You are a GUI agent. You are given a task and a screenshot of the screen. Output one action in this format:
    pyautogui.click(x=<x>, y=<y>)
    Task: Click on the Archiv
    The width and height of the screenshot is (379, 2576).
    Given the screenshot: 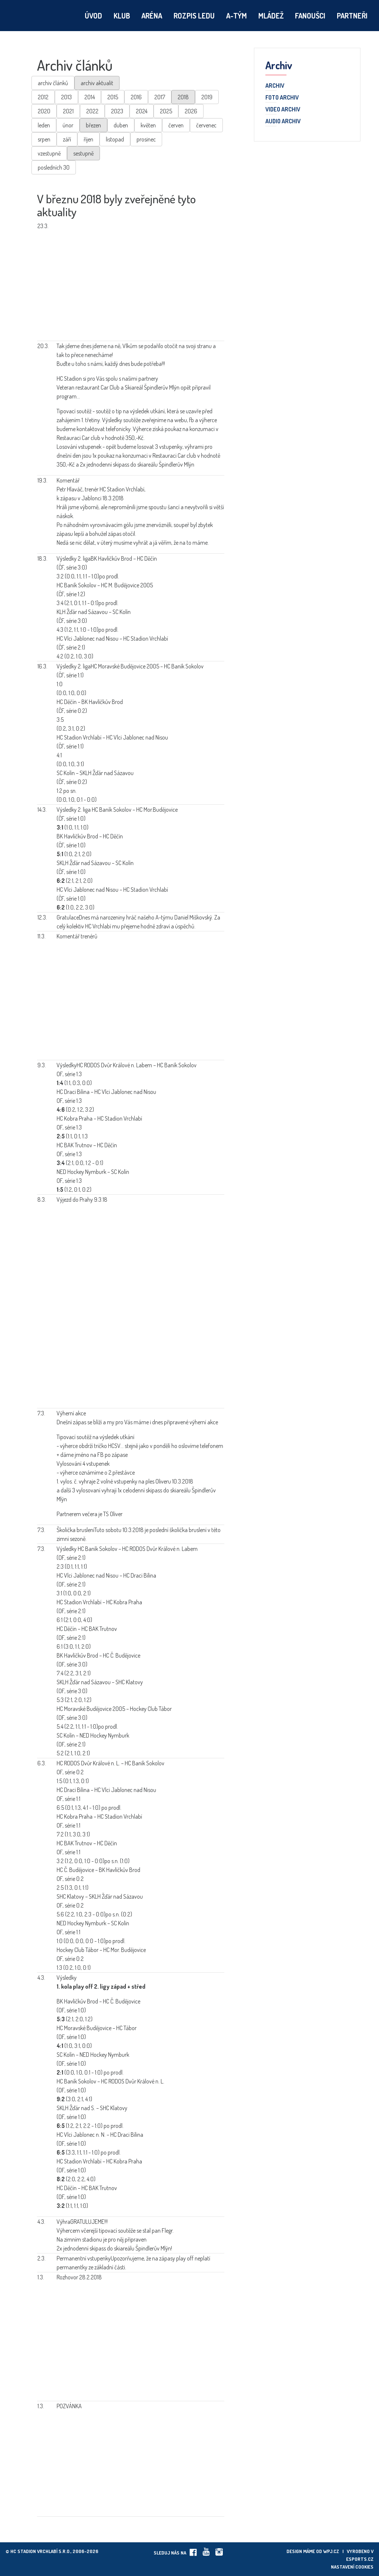 What is the action you would take?
    pyautogui.click(x=274, y=86)
    